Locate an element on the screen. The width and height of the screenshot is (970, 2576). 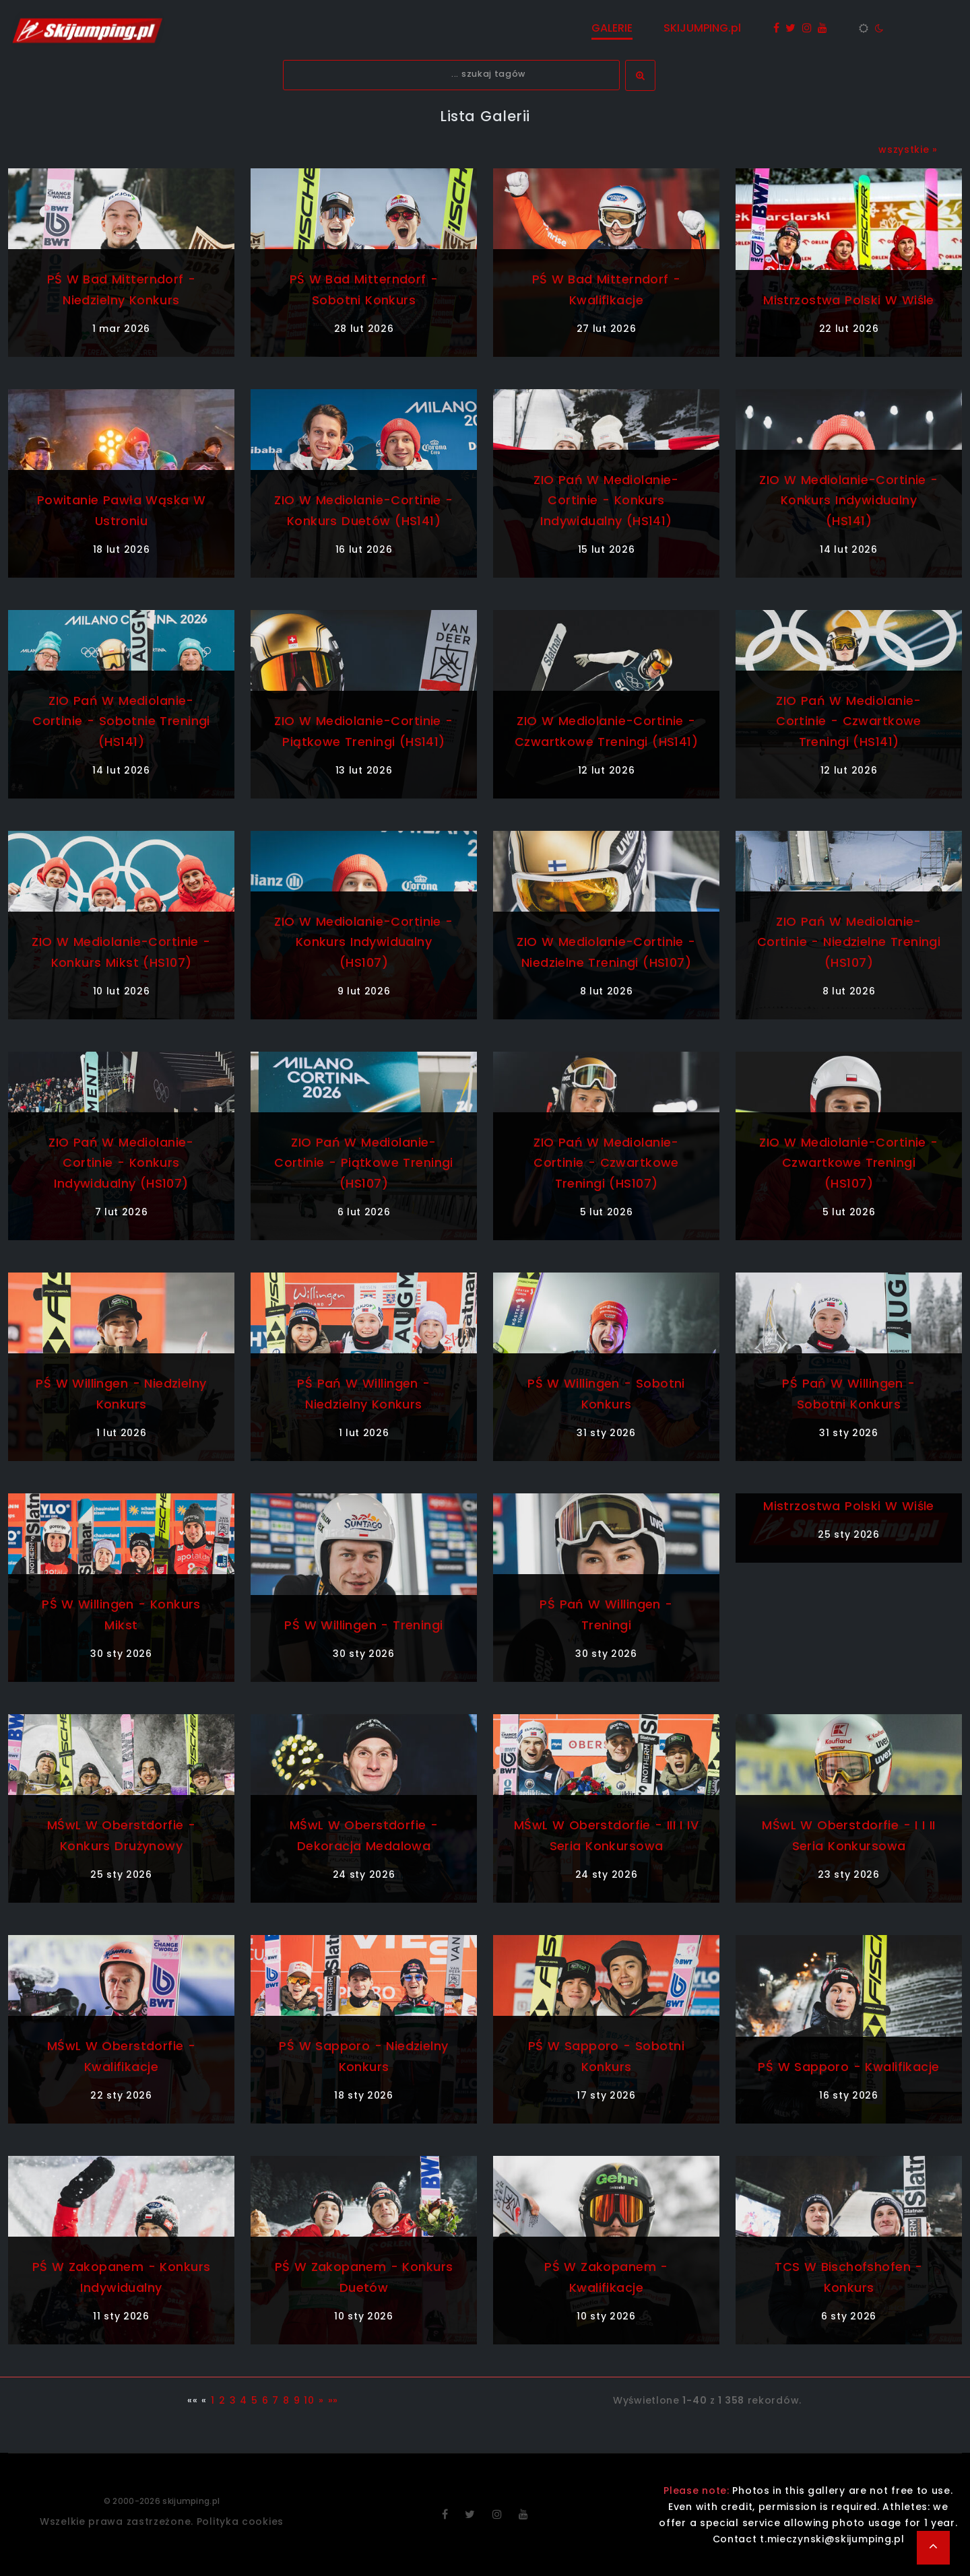
PŚ w Willingen - treningi is located at coordinates (363, 1625).